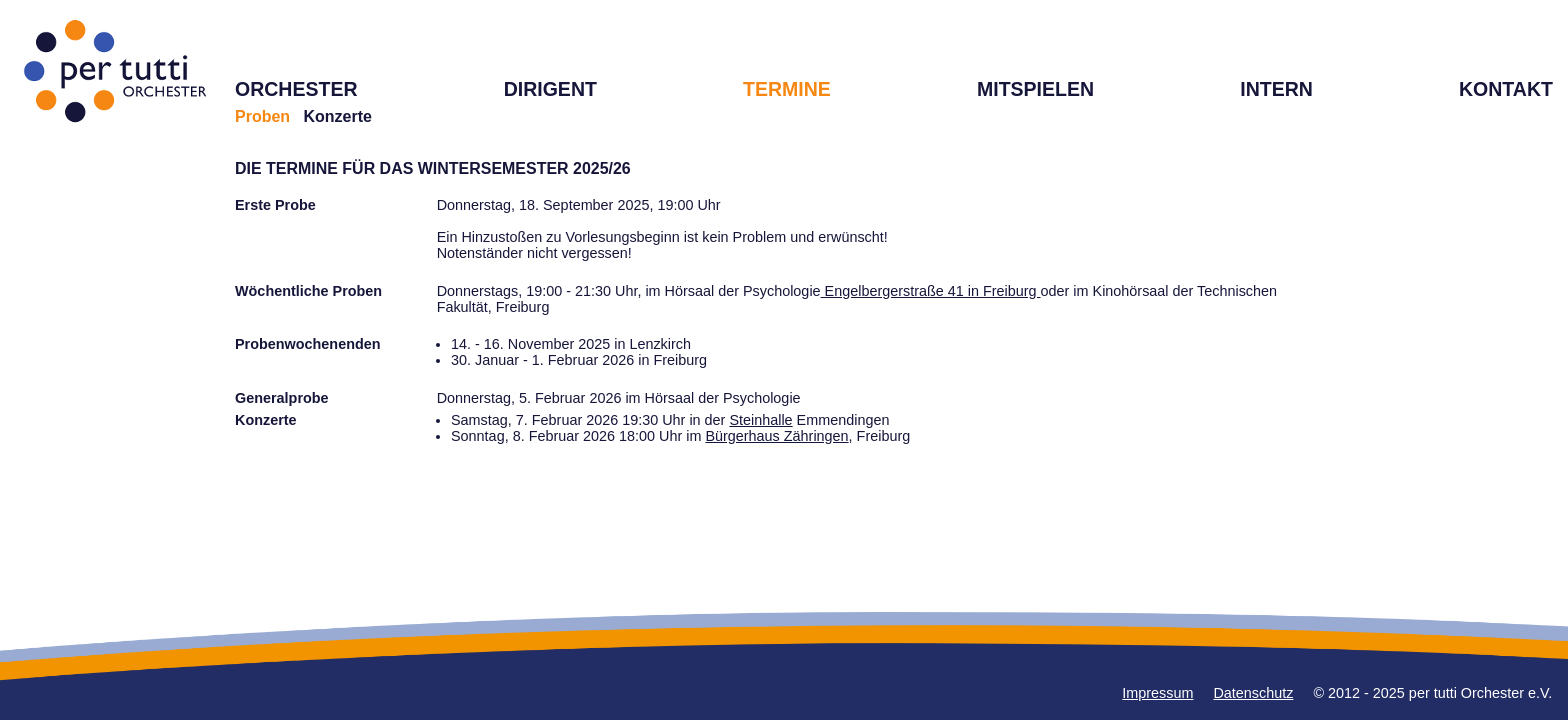  I want to click on MITSPIELEN, so click(1035, 89).